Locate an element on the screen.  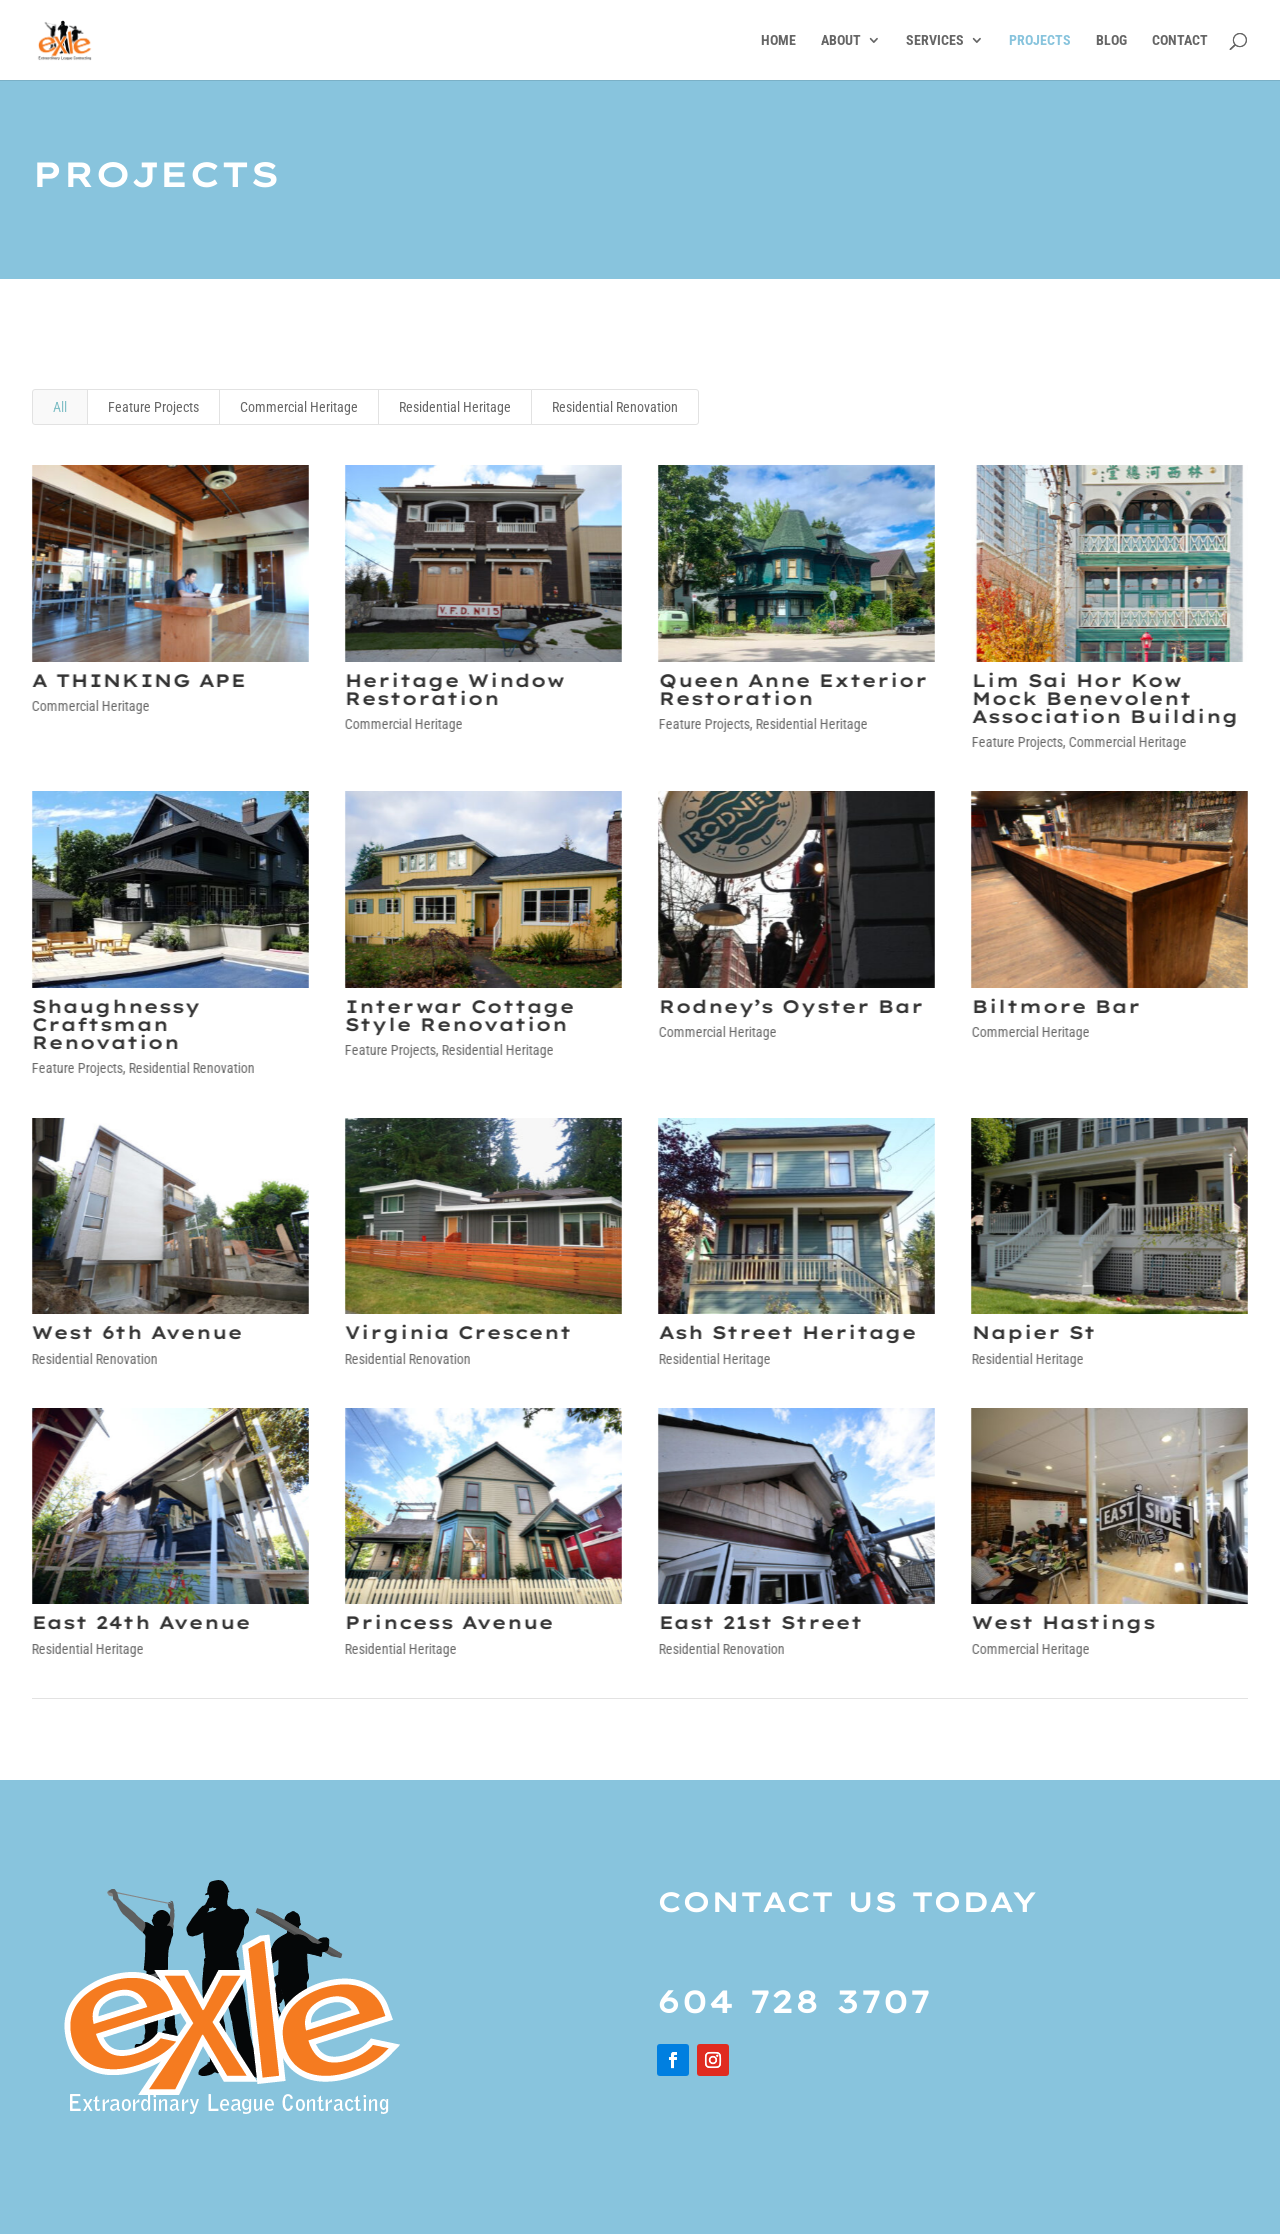
East 24th Avenue is located at coordinates (140, 1622).